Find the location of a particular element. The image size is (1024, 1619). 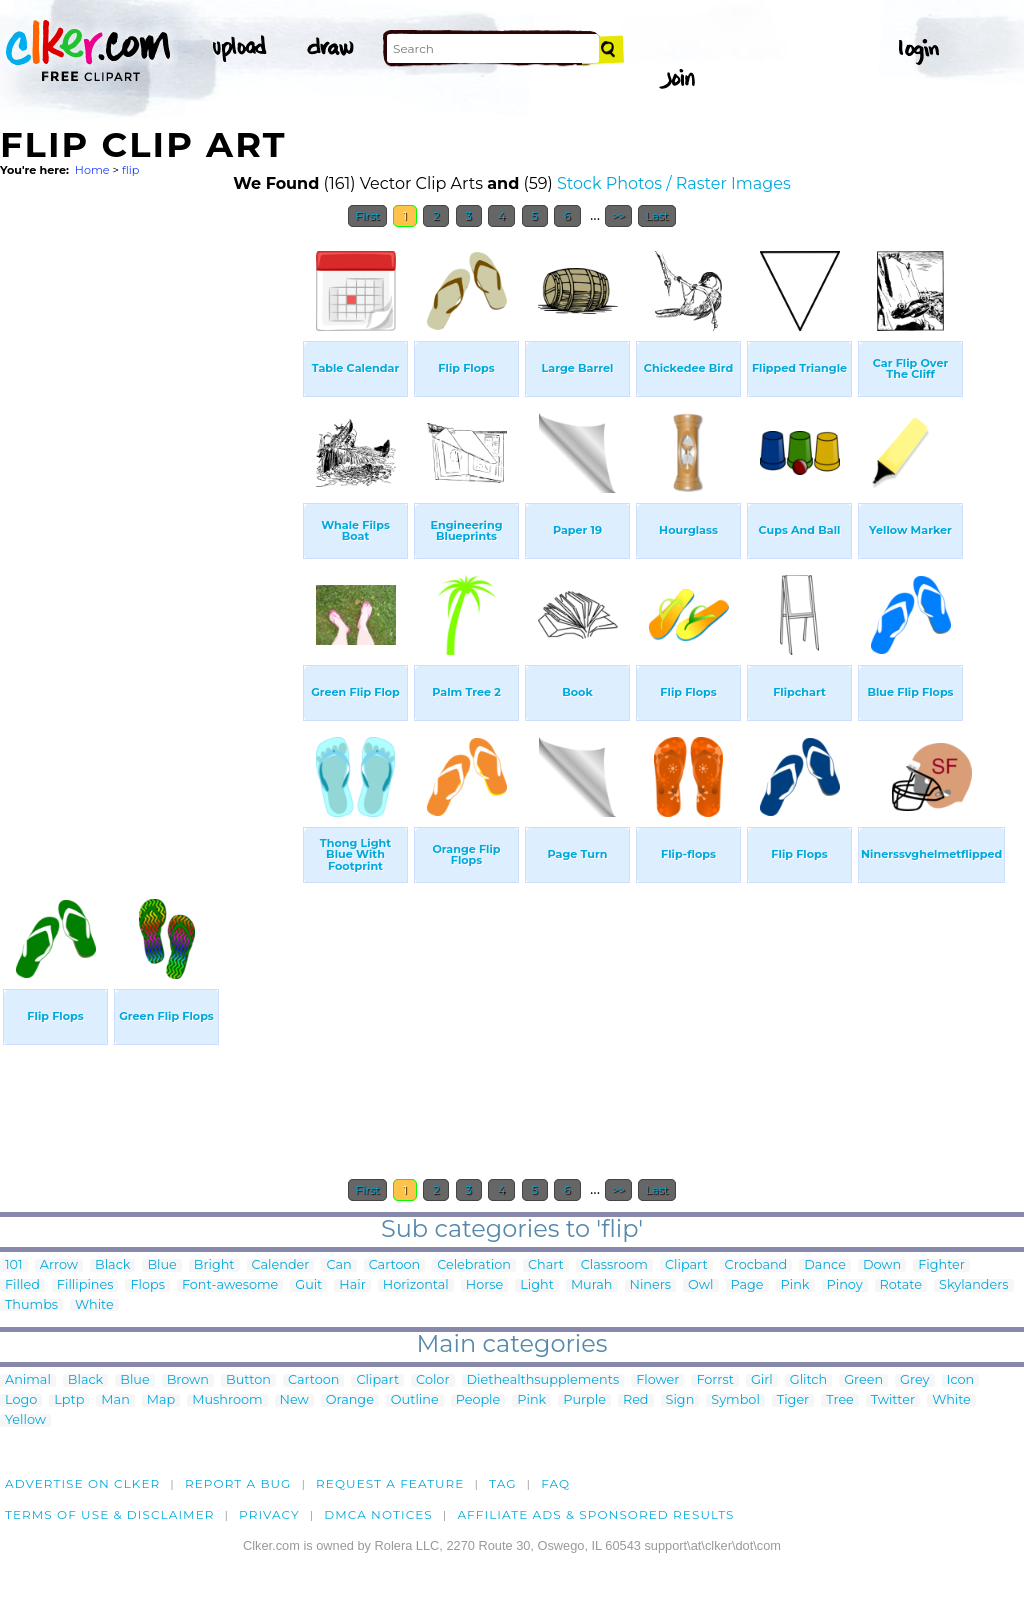

Crocband is located at coordinates (756, 1265).